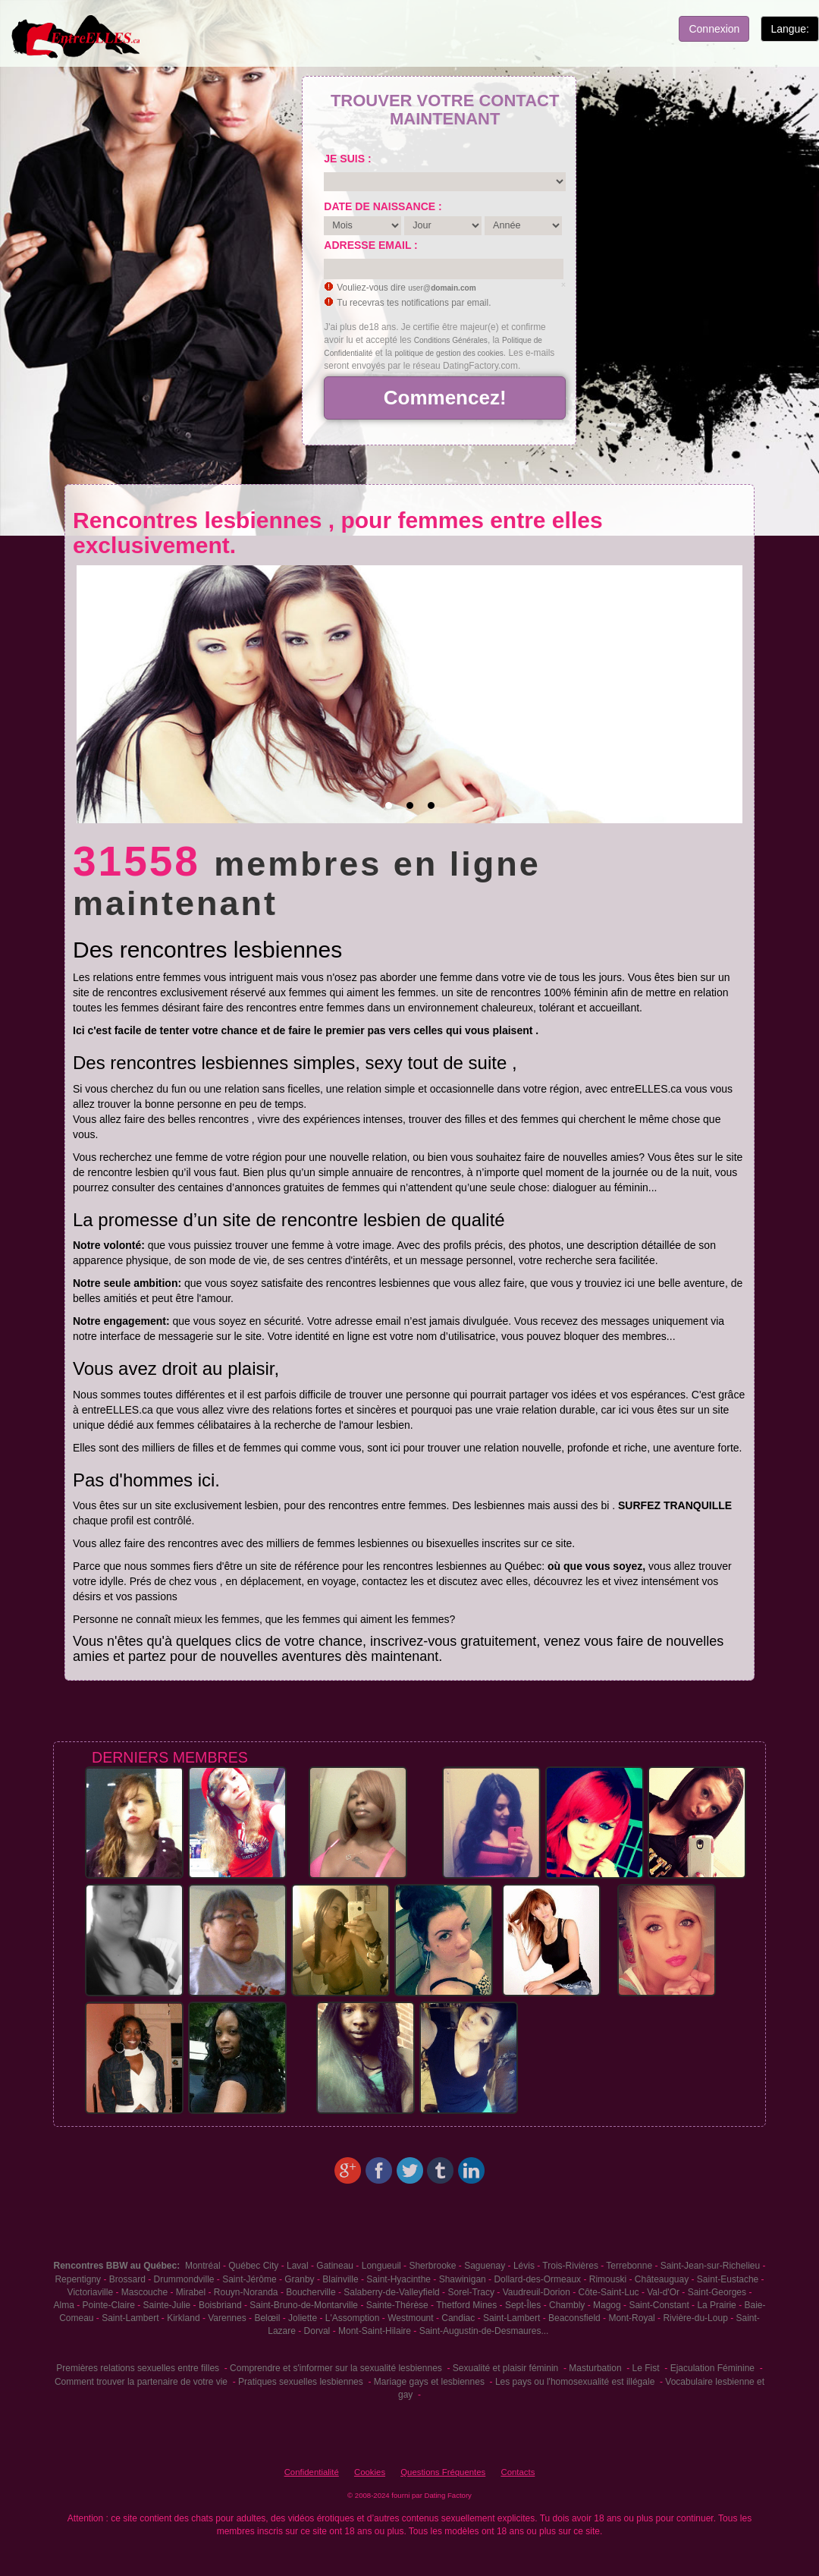 The image size is (819, 2576). Describe the element at coordinates (298, 2265) in the screenshot. I see `Laval` at that location.